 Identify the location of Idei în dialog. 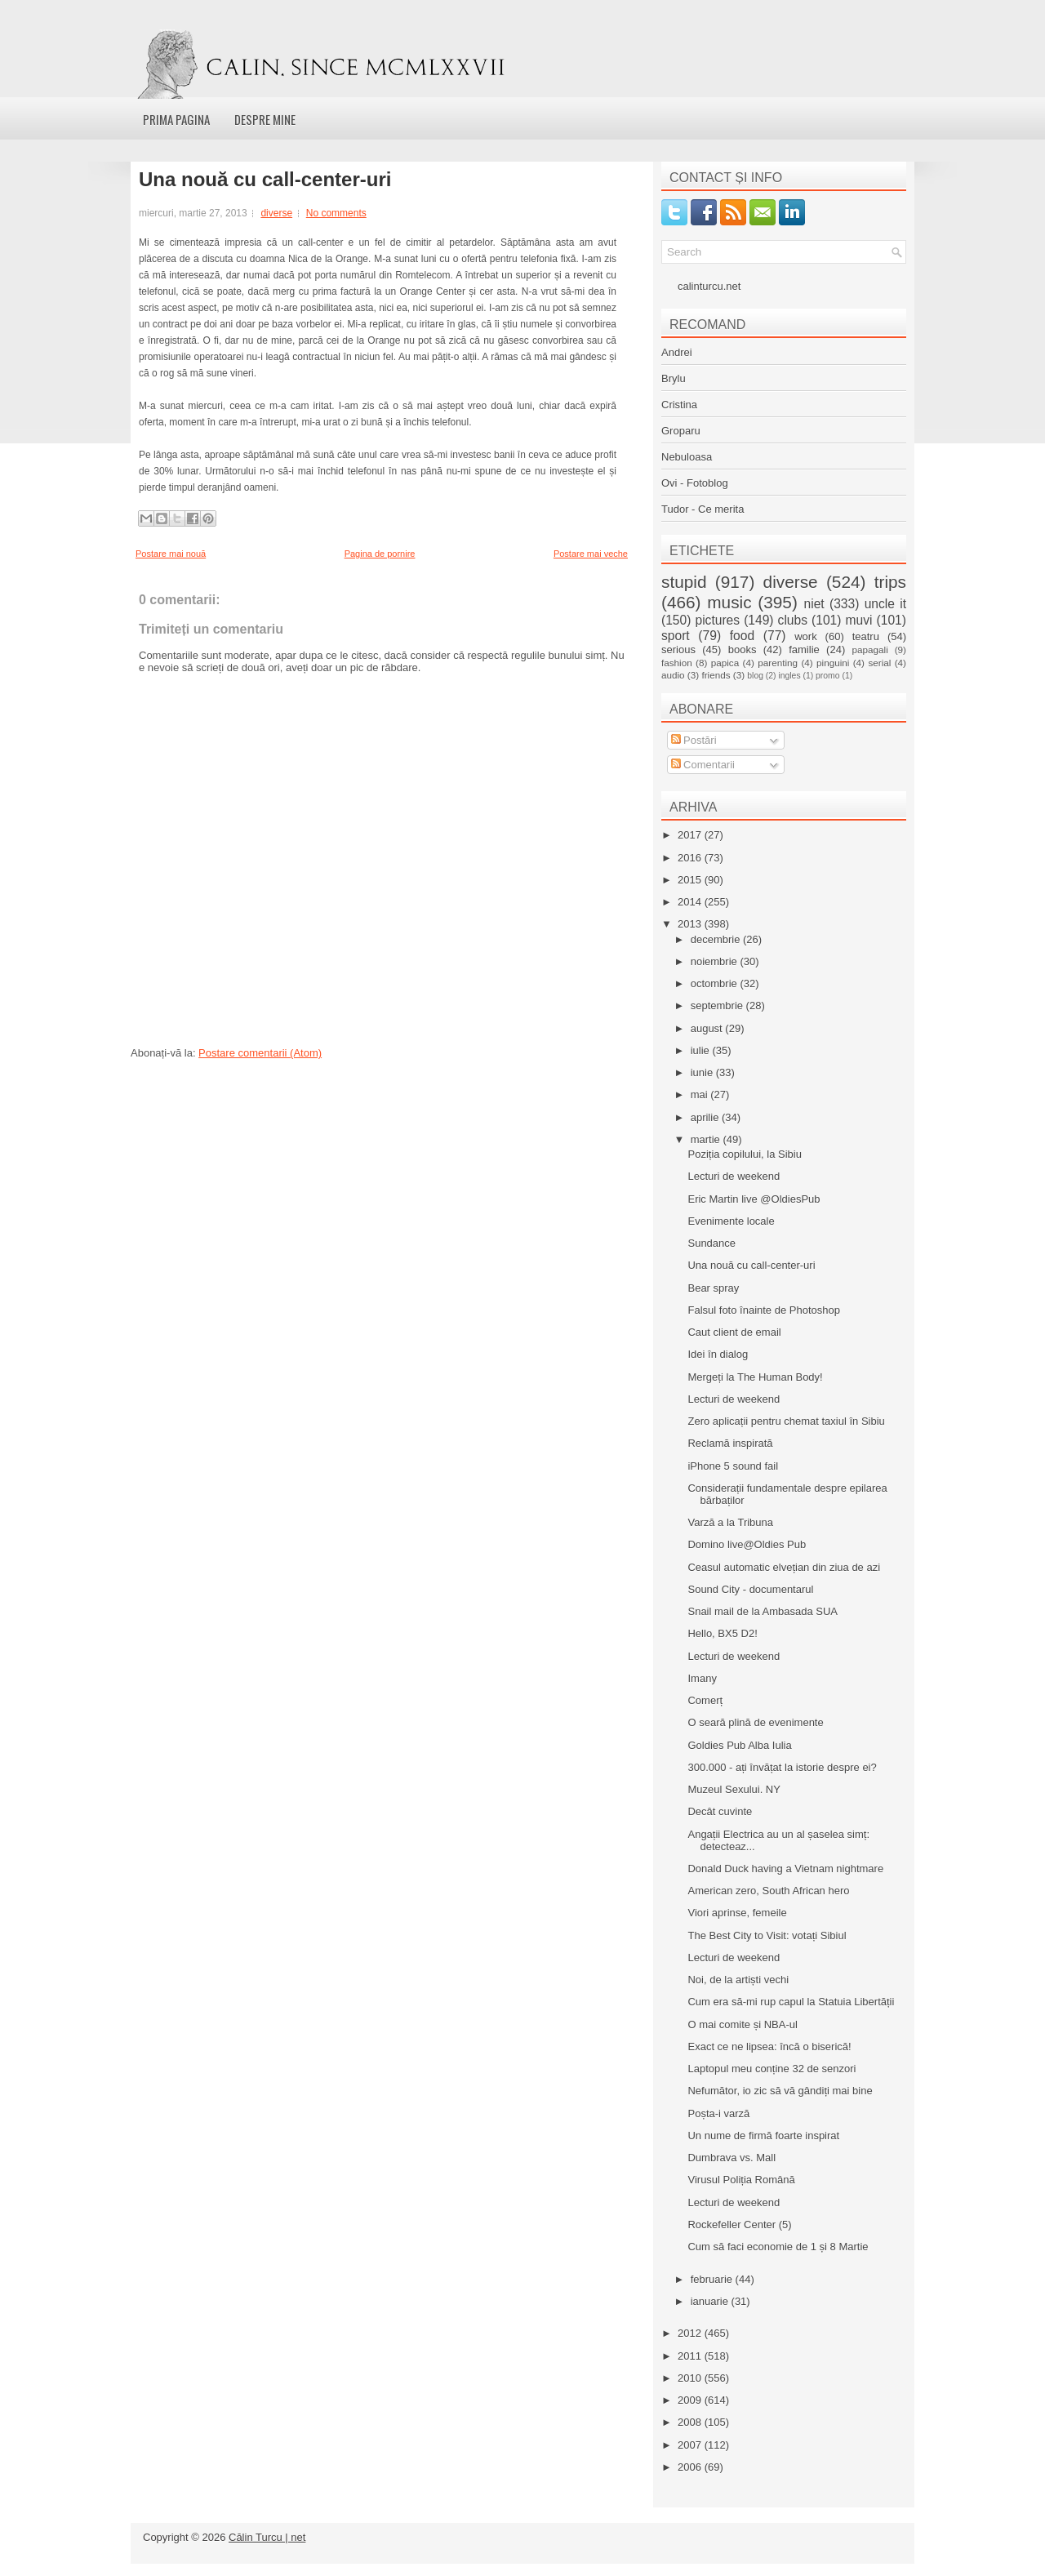
(717, 1354).